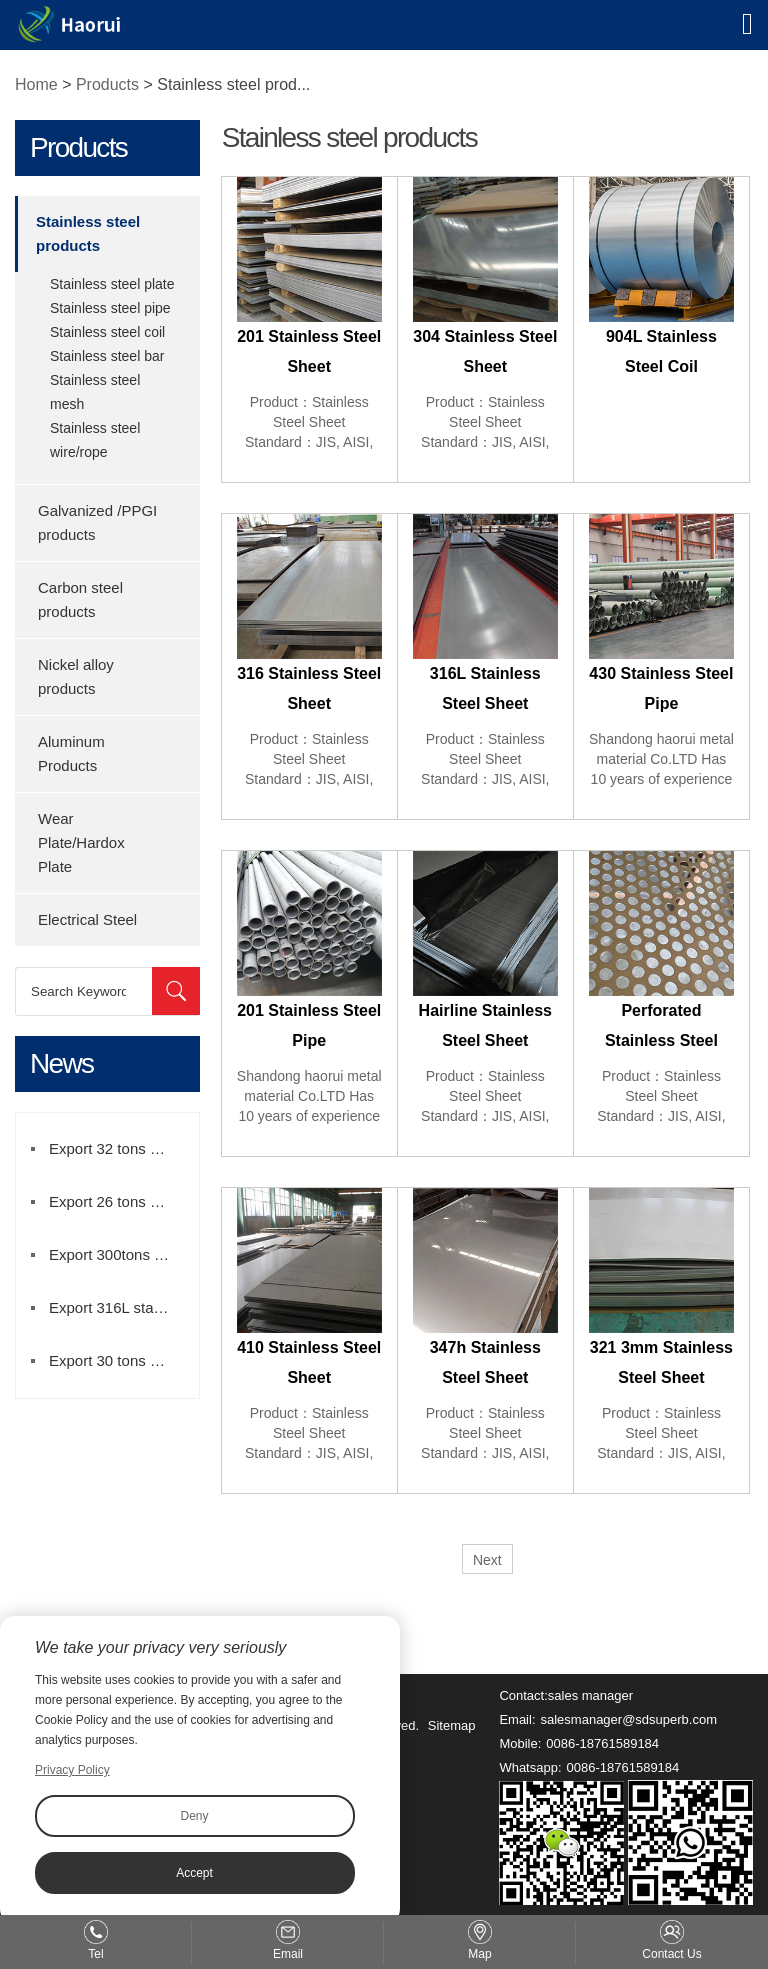 Image resolution: width=768 pixels, height=1969 pixels. Describe the element at coordinates (87, 919) in the screenshot. I see `Electrical Steel` at that location.